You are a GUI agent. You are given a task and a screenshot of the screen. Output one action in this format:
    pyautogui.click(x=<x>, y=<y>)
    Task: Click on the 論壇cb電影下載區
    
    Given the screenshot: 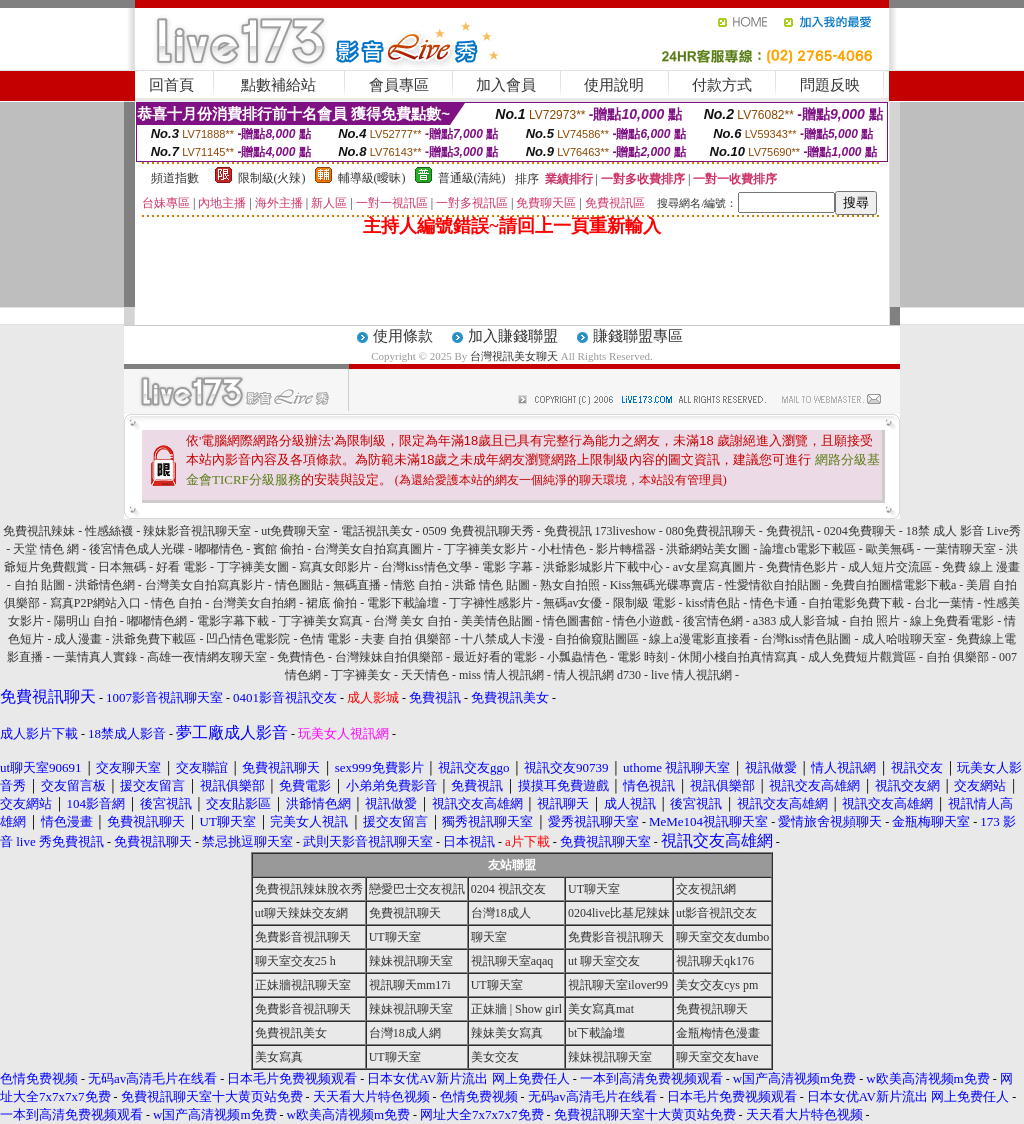 What is the action you would take?
    pyautogui.click(x=807, y=549)
    